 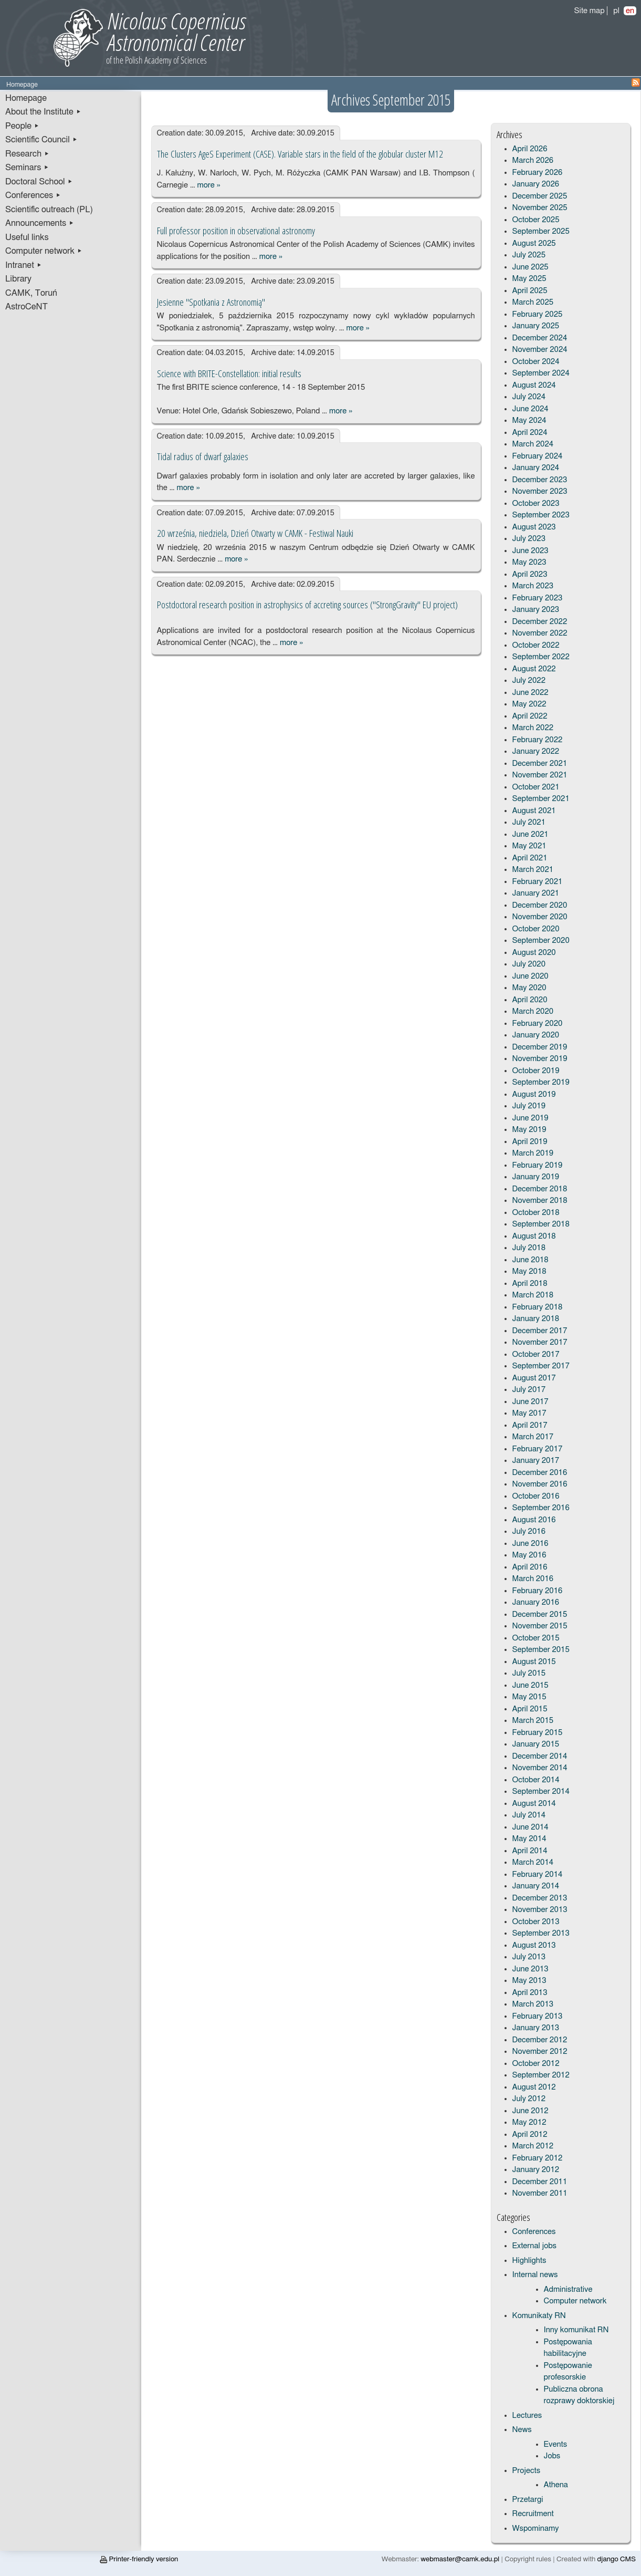 What do you see at coordinates (533, 1721) in the screenshot?
I see `March 2015` at bounding box center [533, 1721].